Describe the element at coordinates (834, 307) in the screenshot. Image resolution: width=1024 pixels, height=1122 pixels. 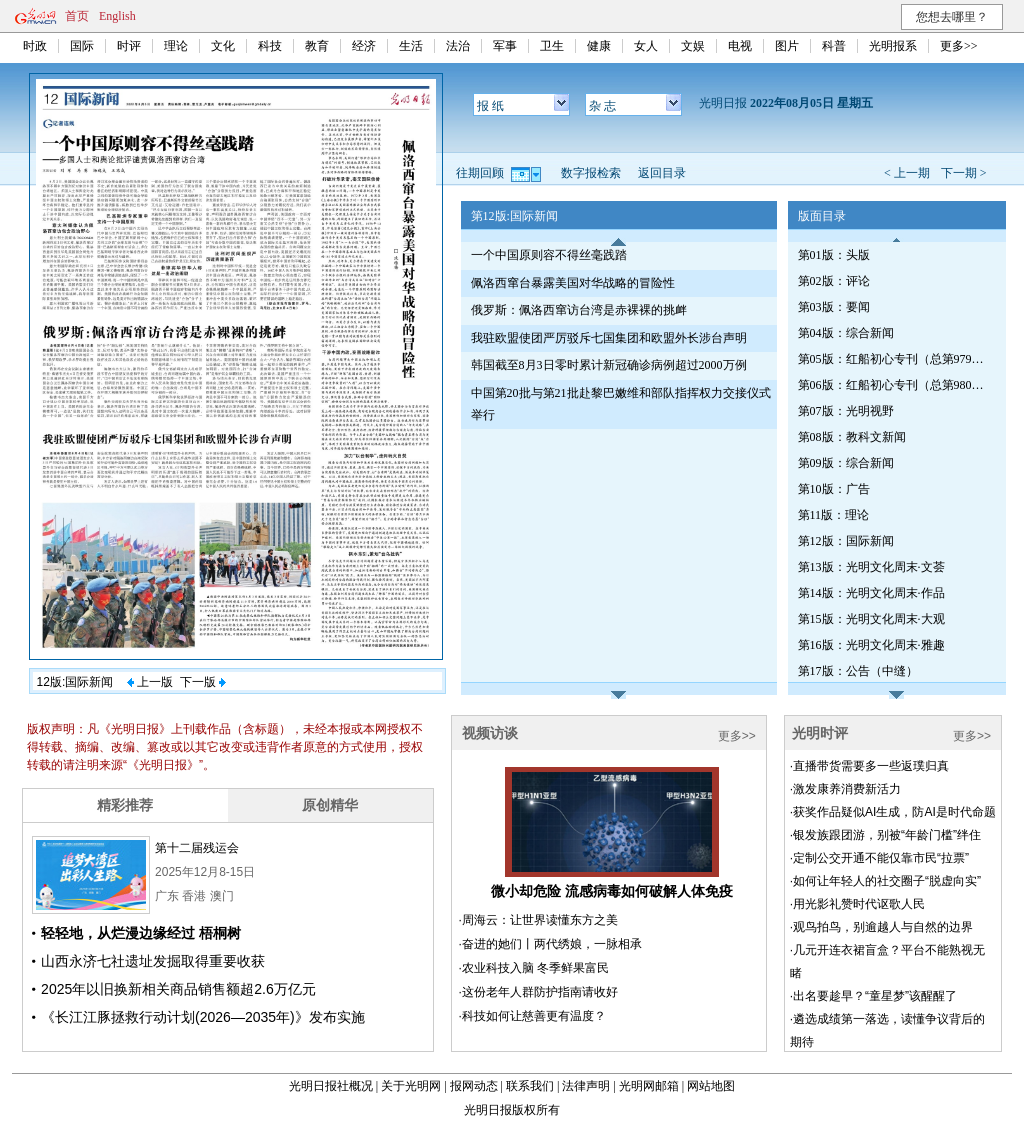
I see `第03版：要闻` at that location.